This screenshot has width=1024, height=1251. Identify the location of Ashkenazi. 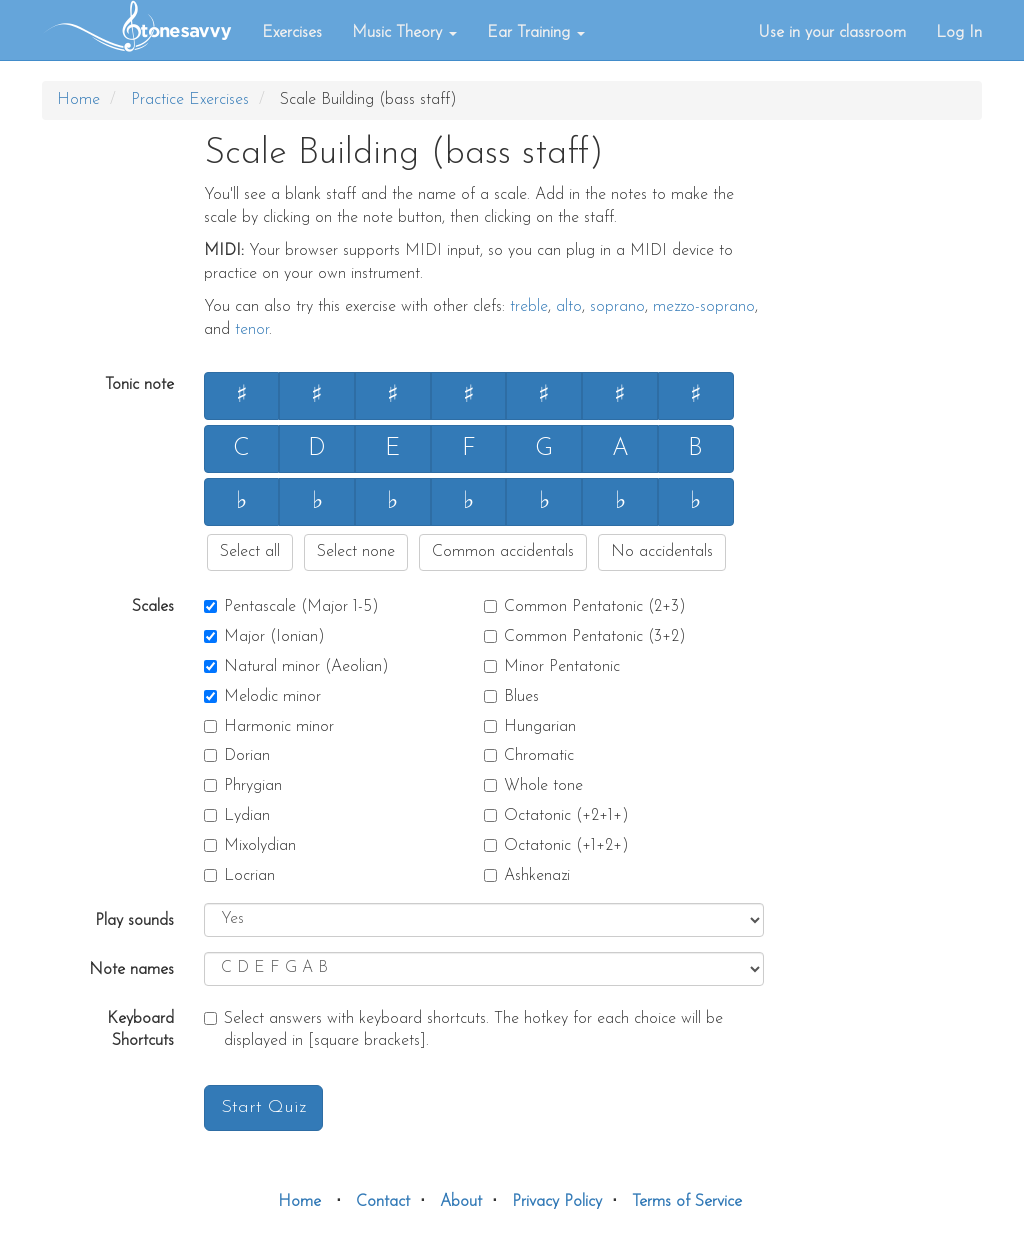
(527, 876).